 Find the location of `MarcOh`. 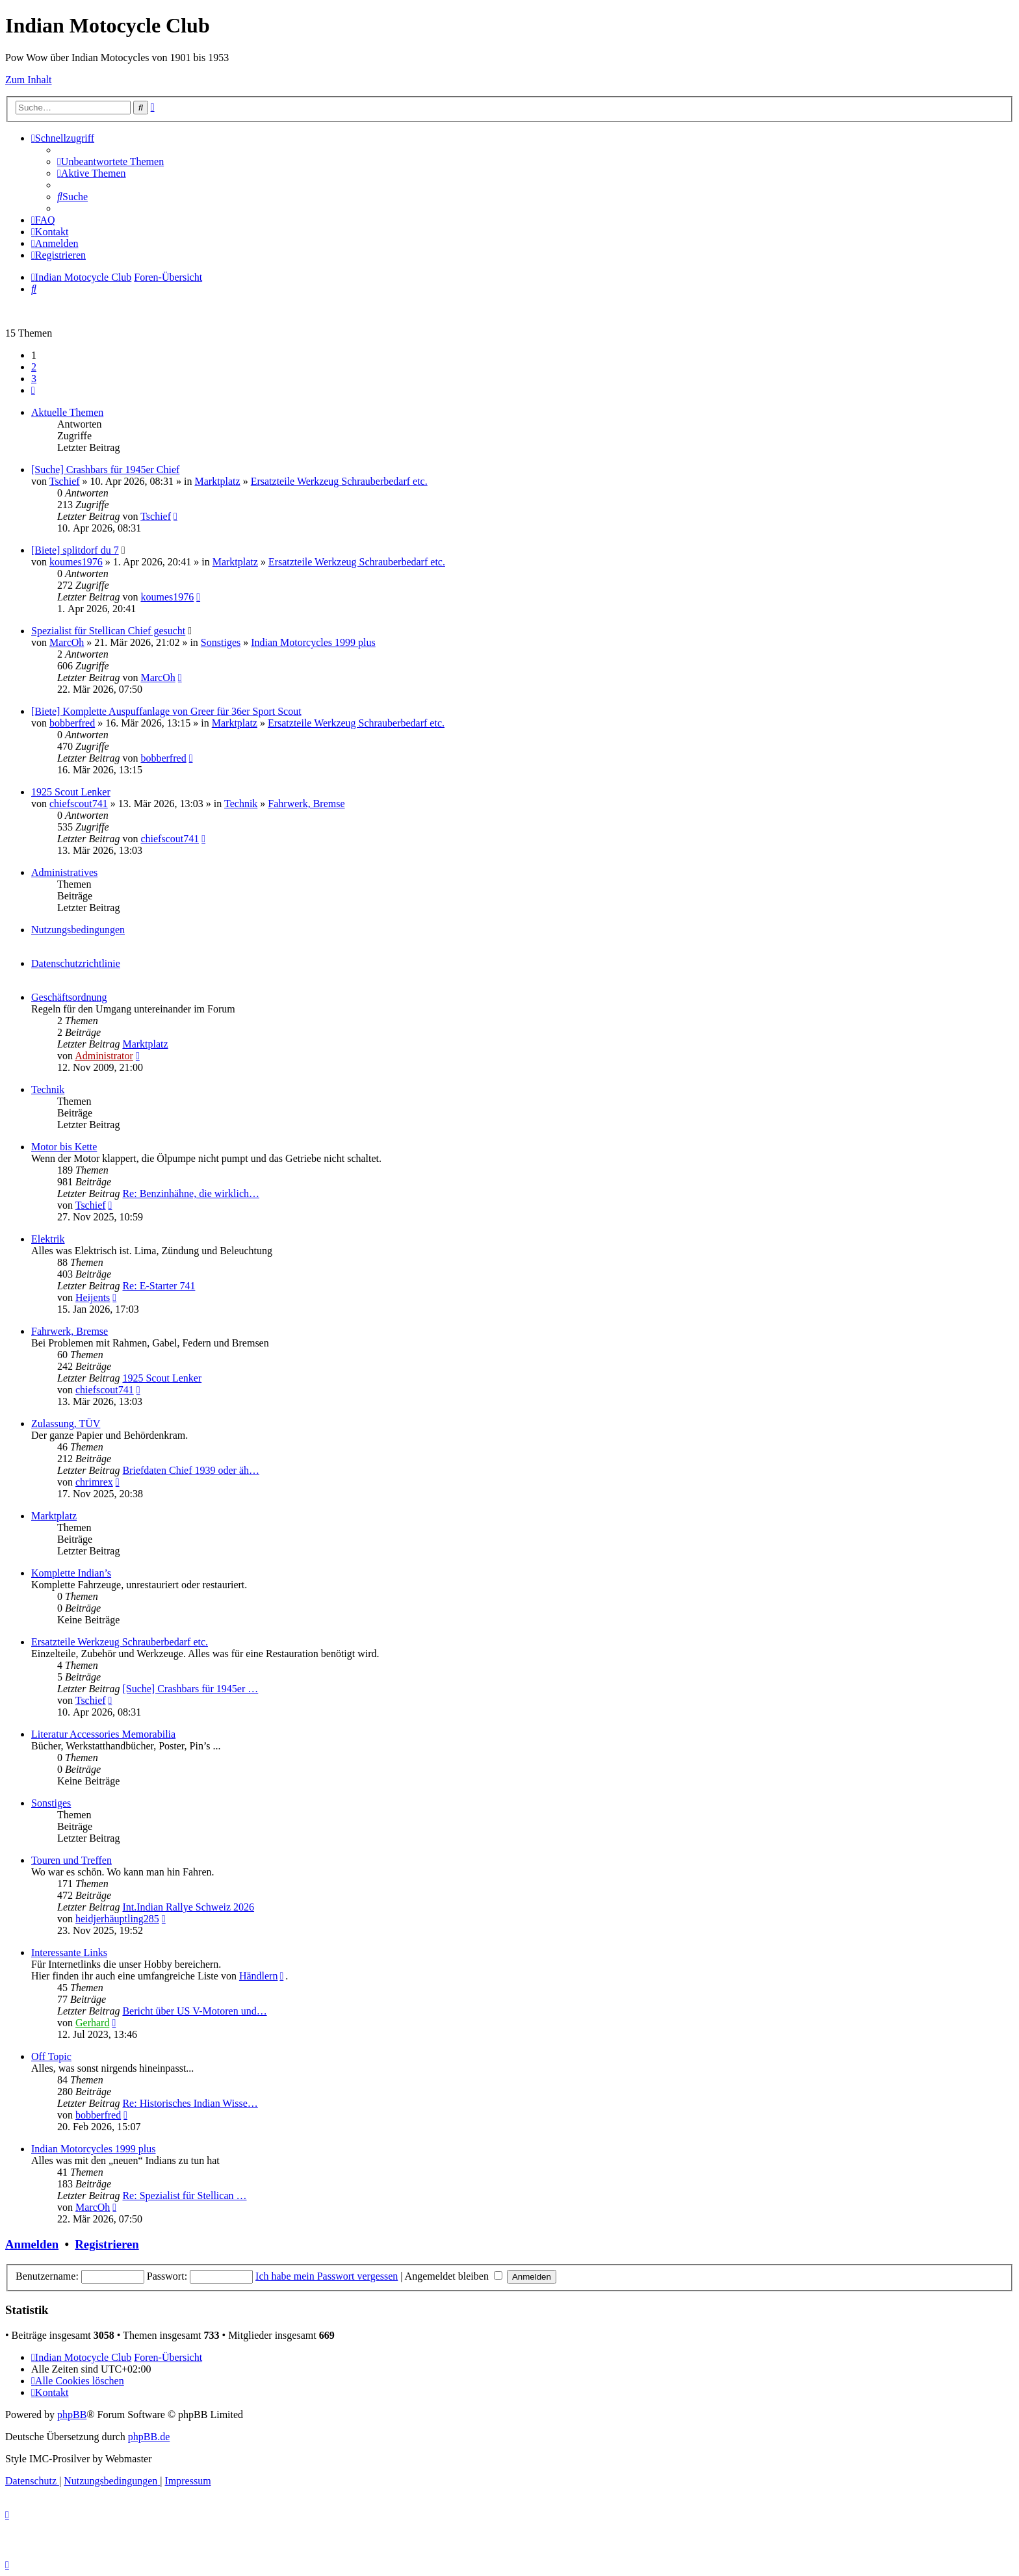

MarcOh is located at coordinates (66, 642).